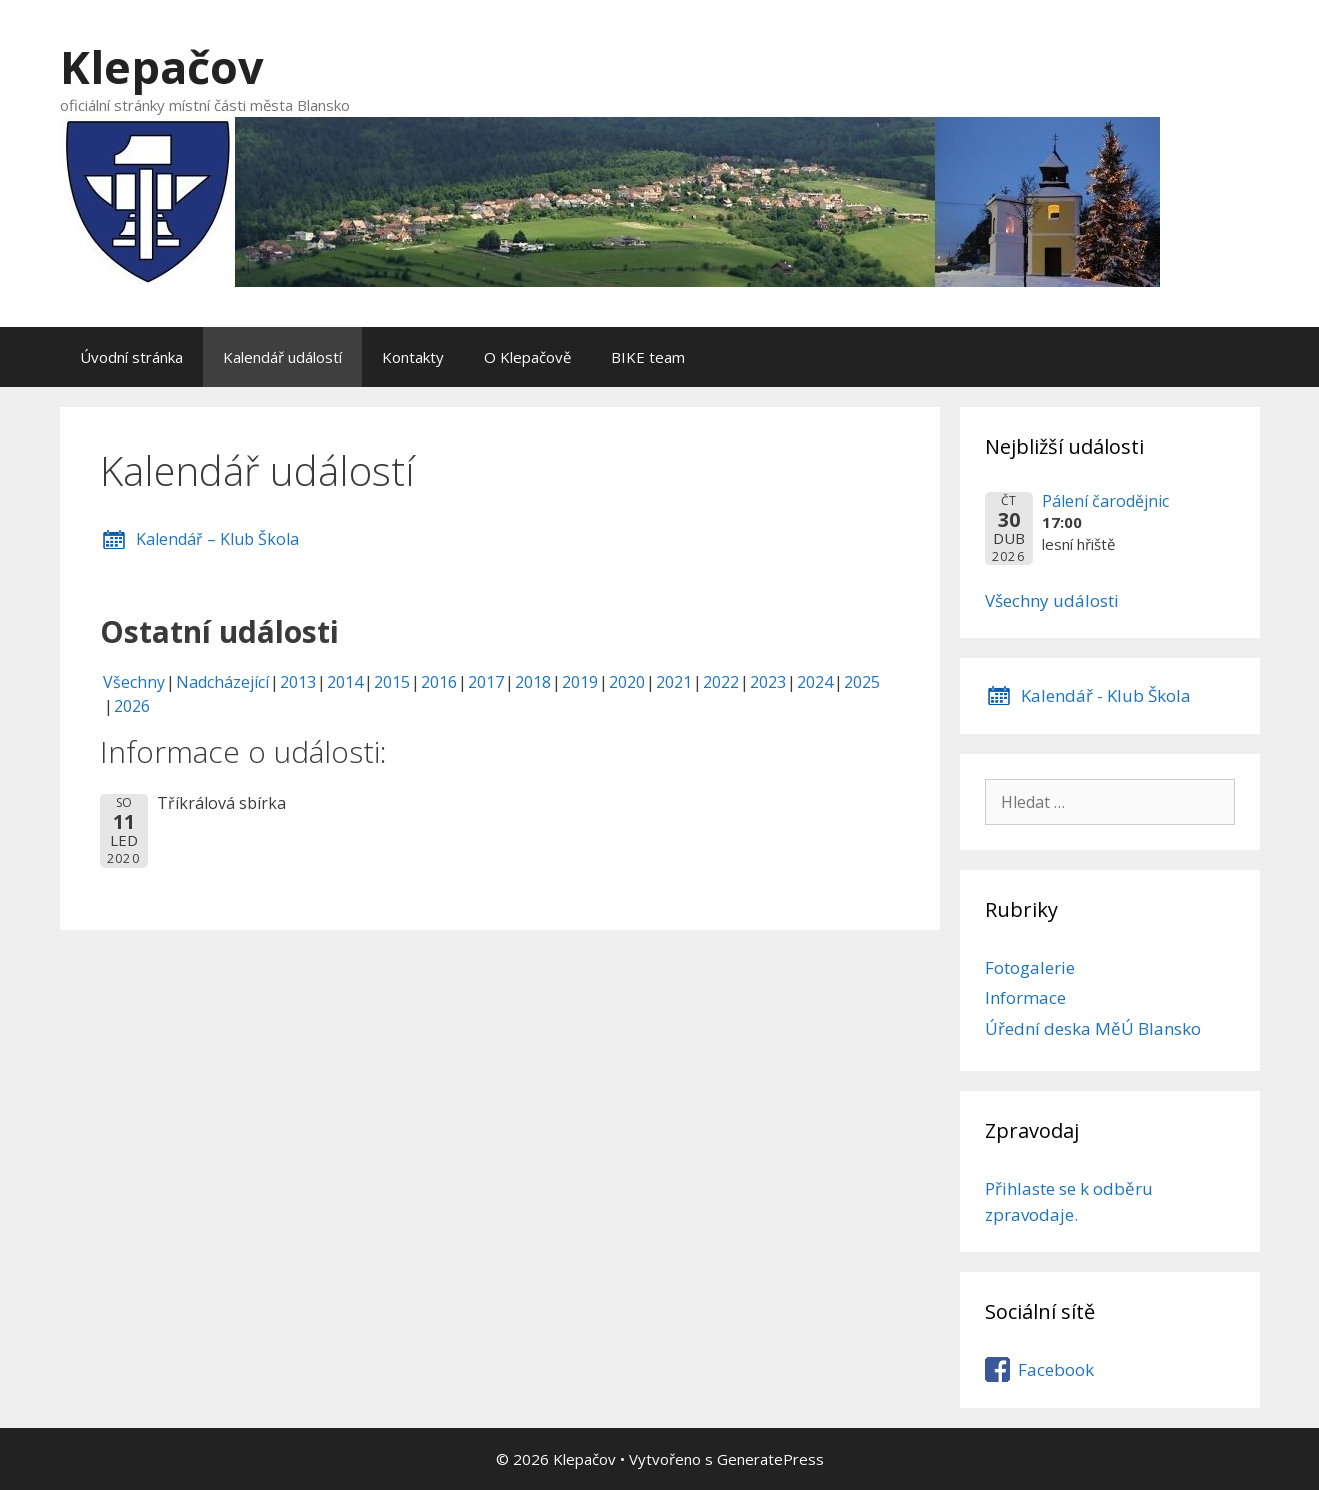 The width and height of the screenshot is (1319, 1490). What do you see at coordinates (1052, 600) in the screenshot?
I see `Všechny události` at bounding box center [1052, 600].